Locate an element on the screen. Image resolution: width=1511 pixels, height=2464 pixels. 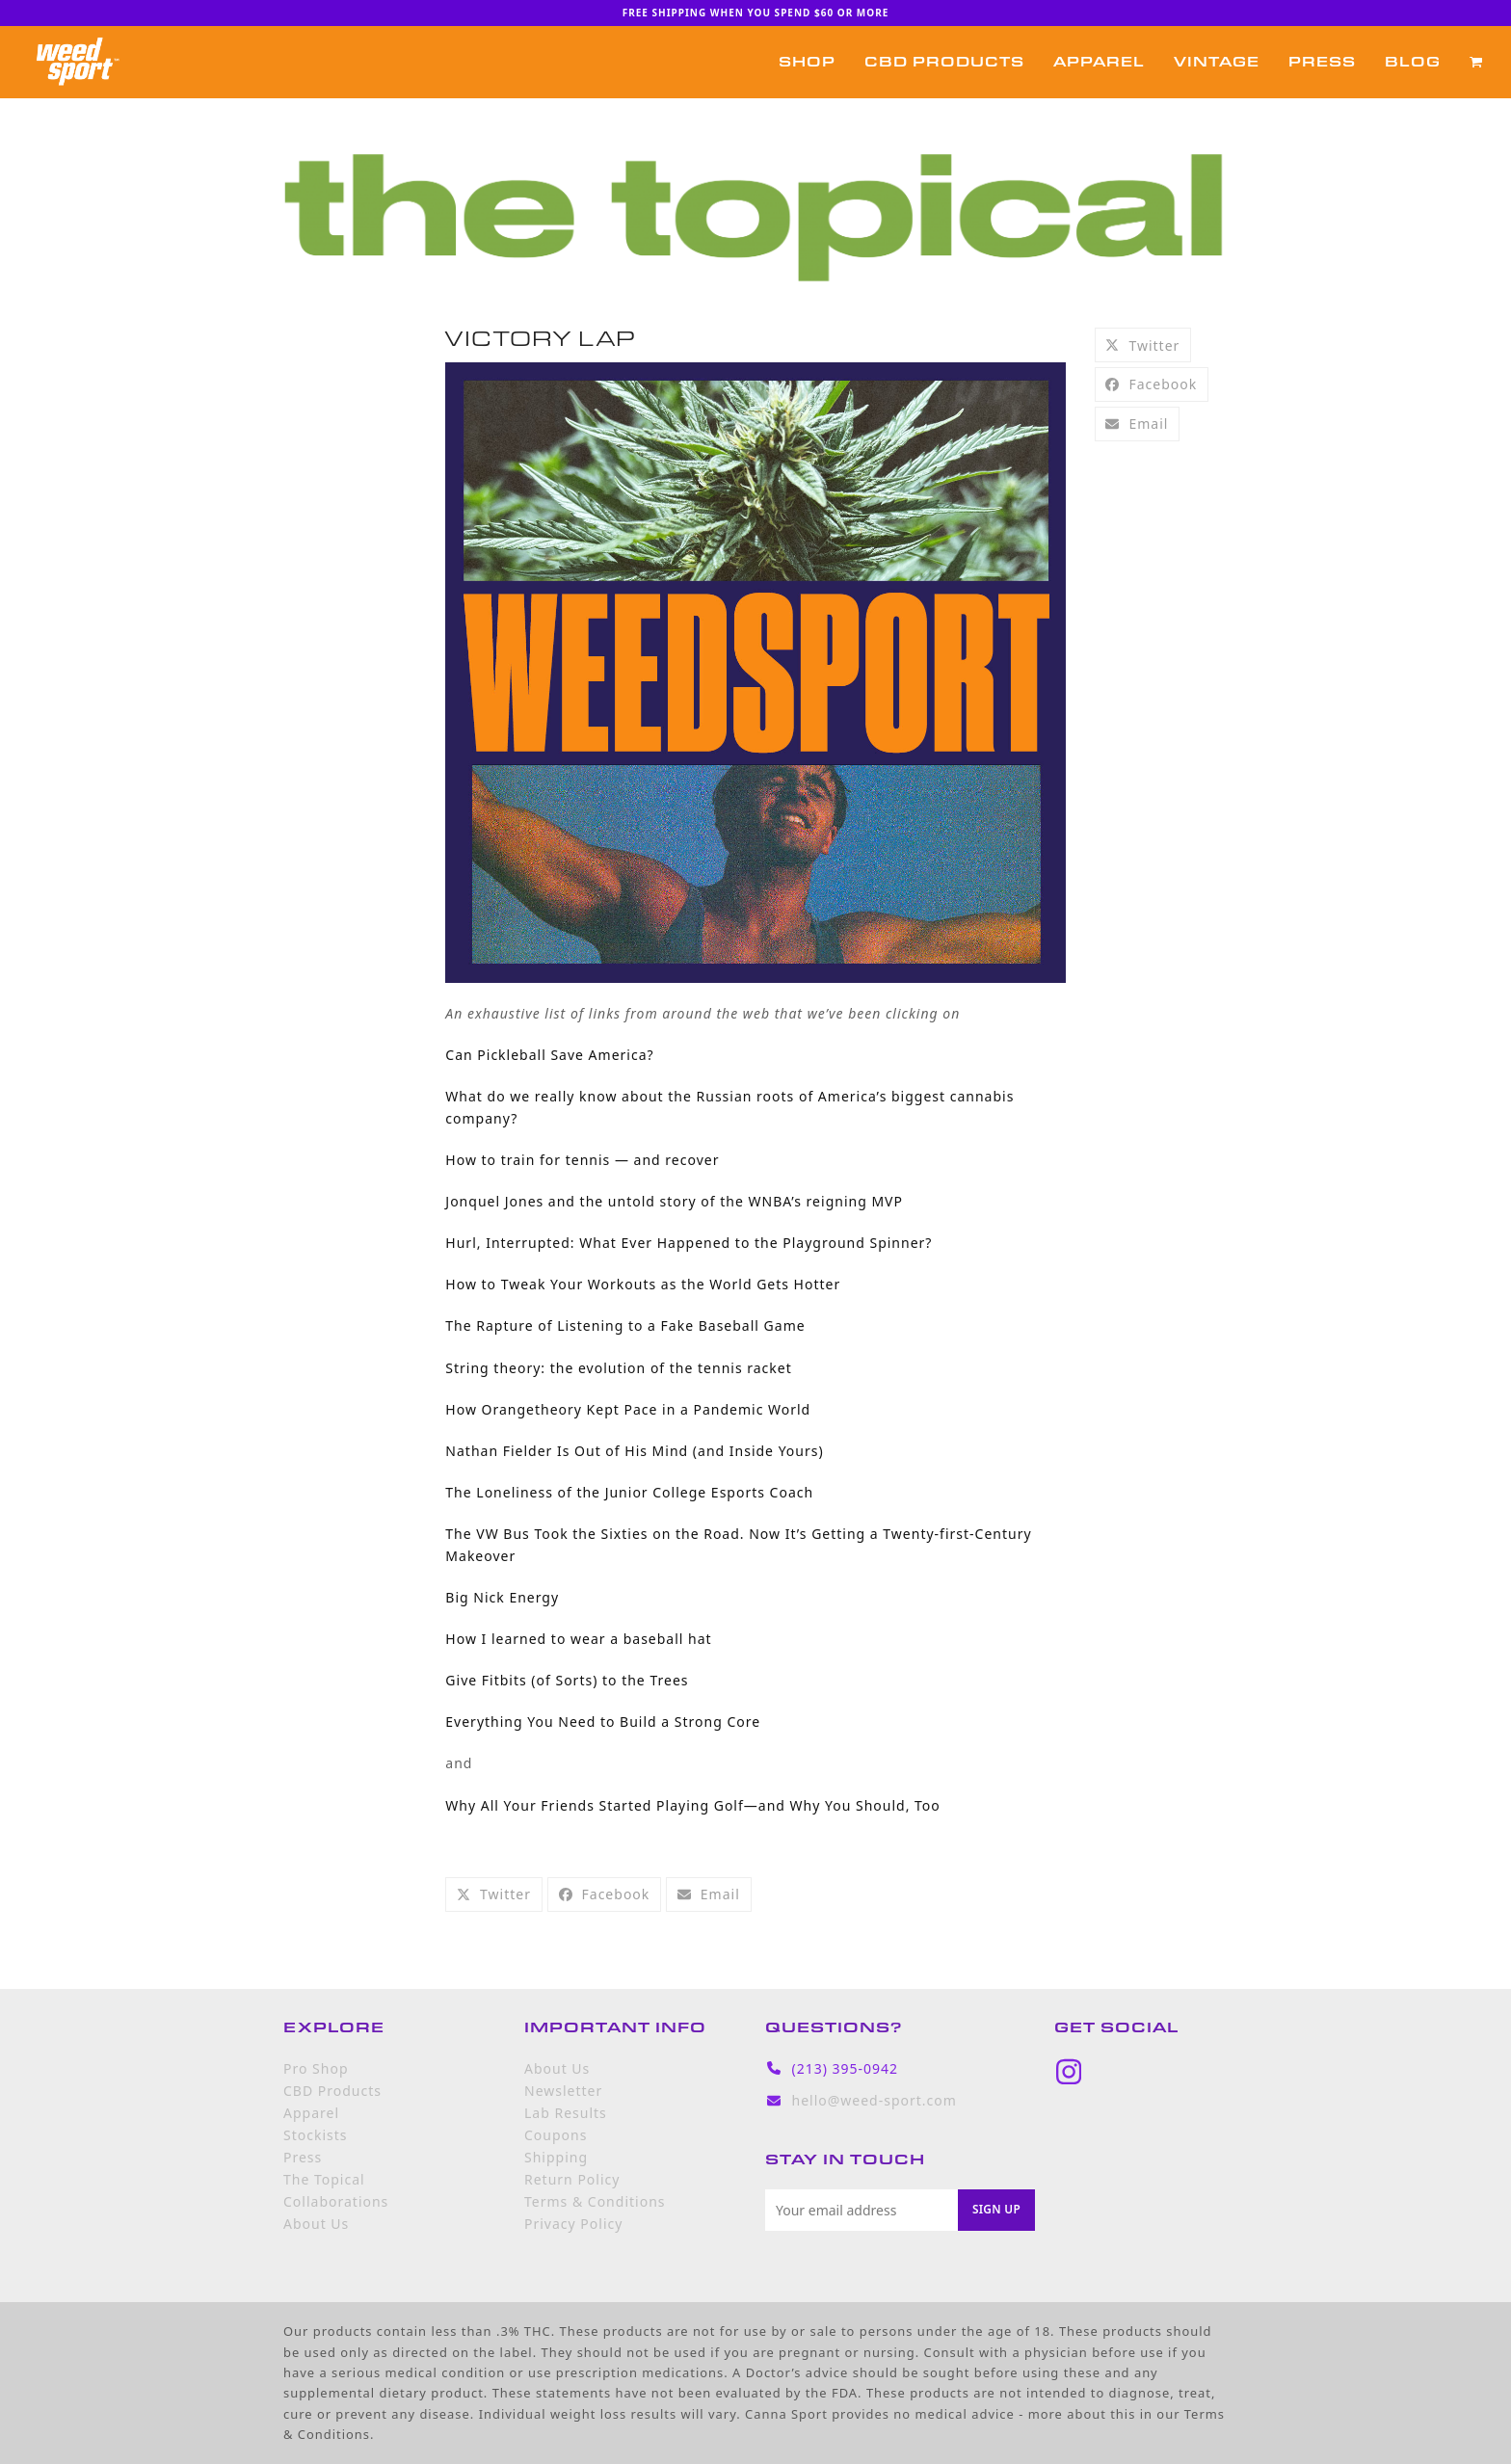
Press is located at coordinates (302, 2157).